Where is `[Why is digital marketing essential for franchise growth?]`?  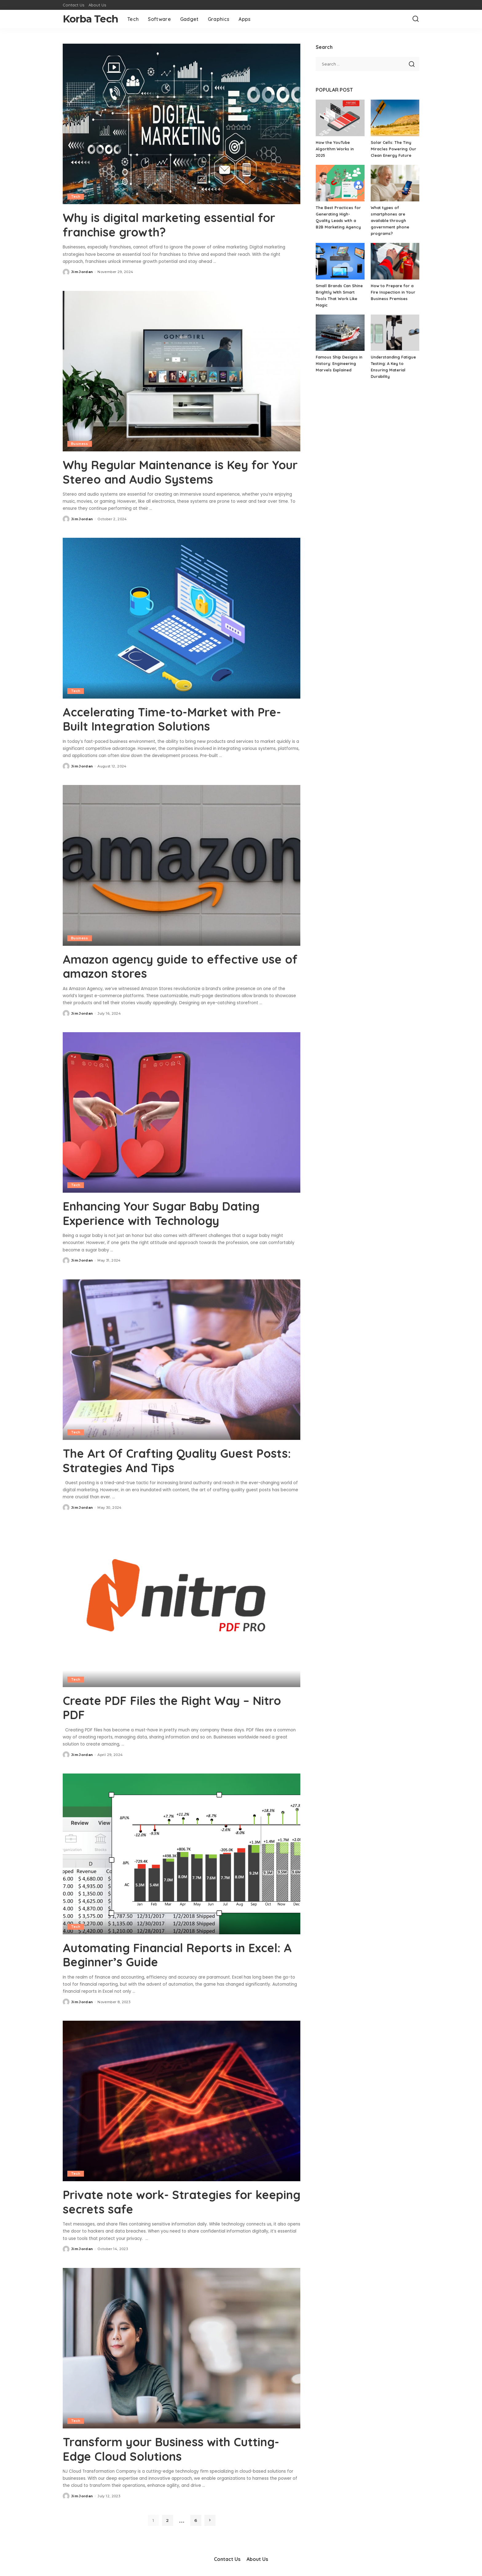 [Why is digital marketing essential for franchise growth?] is located at coordinates (181, 124).